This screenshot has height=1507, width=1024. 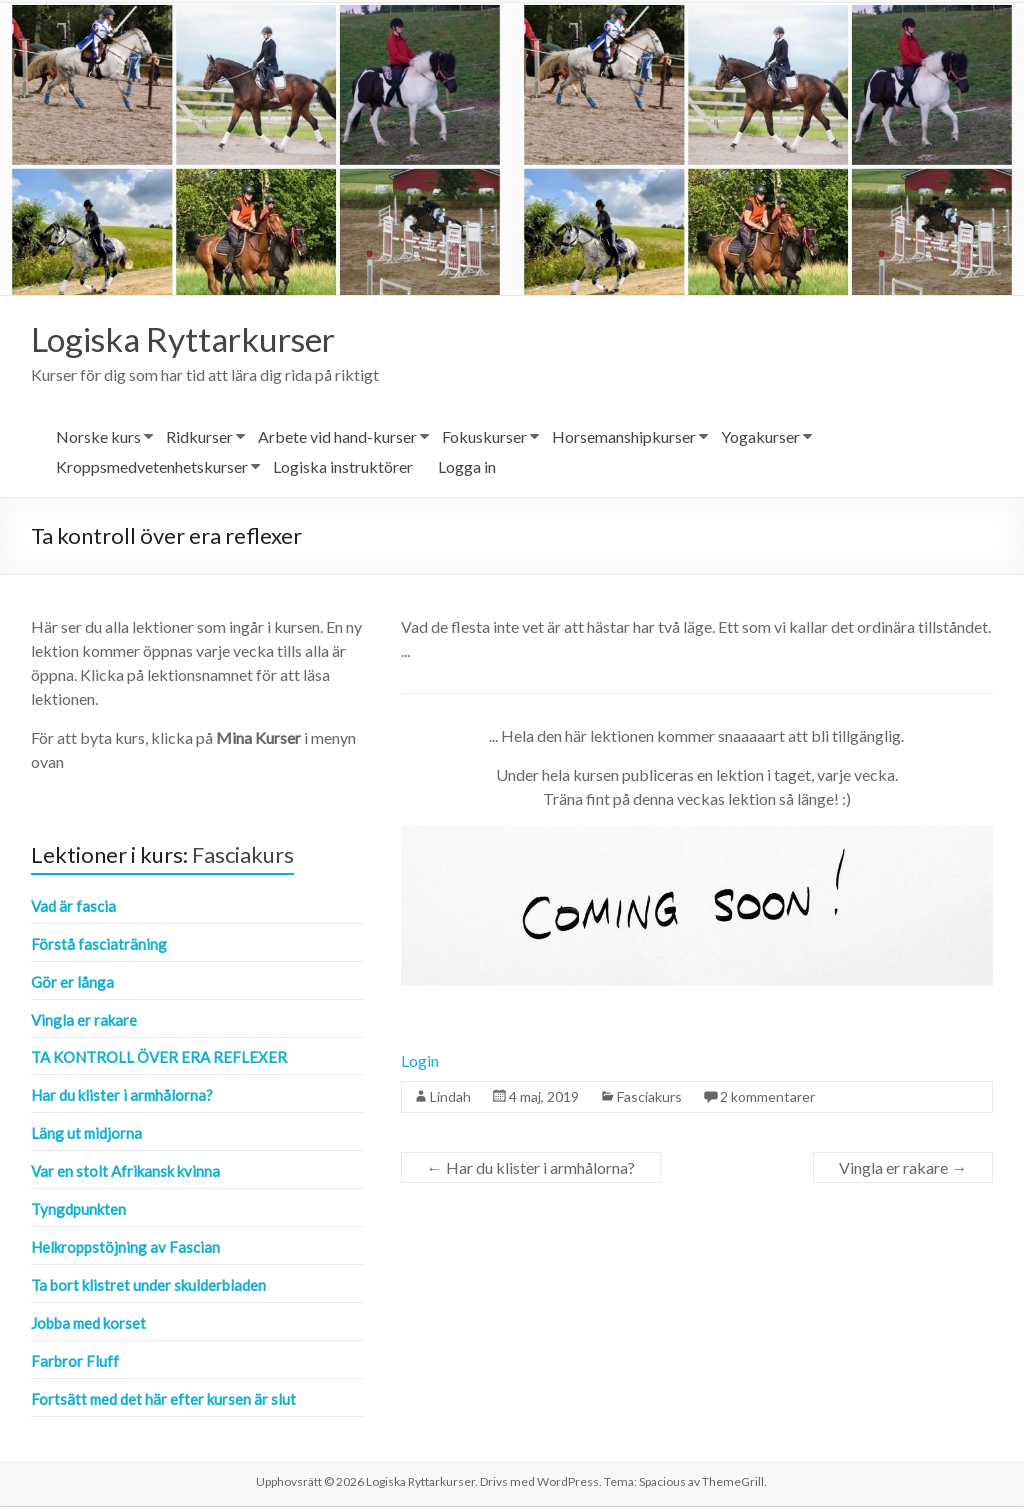 What do you see at coordinates (148, 1286) in the screenshot?
I see `Ta bort klistret under skulderbladen` at bounding box center [148, 1286].